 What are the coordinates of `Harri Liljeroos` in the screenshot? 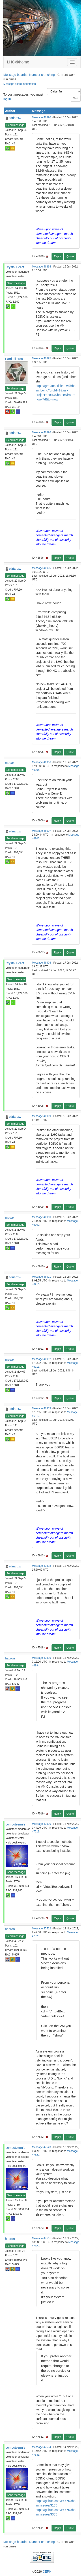 It's located at (14, 359).